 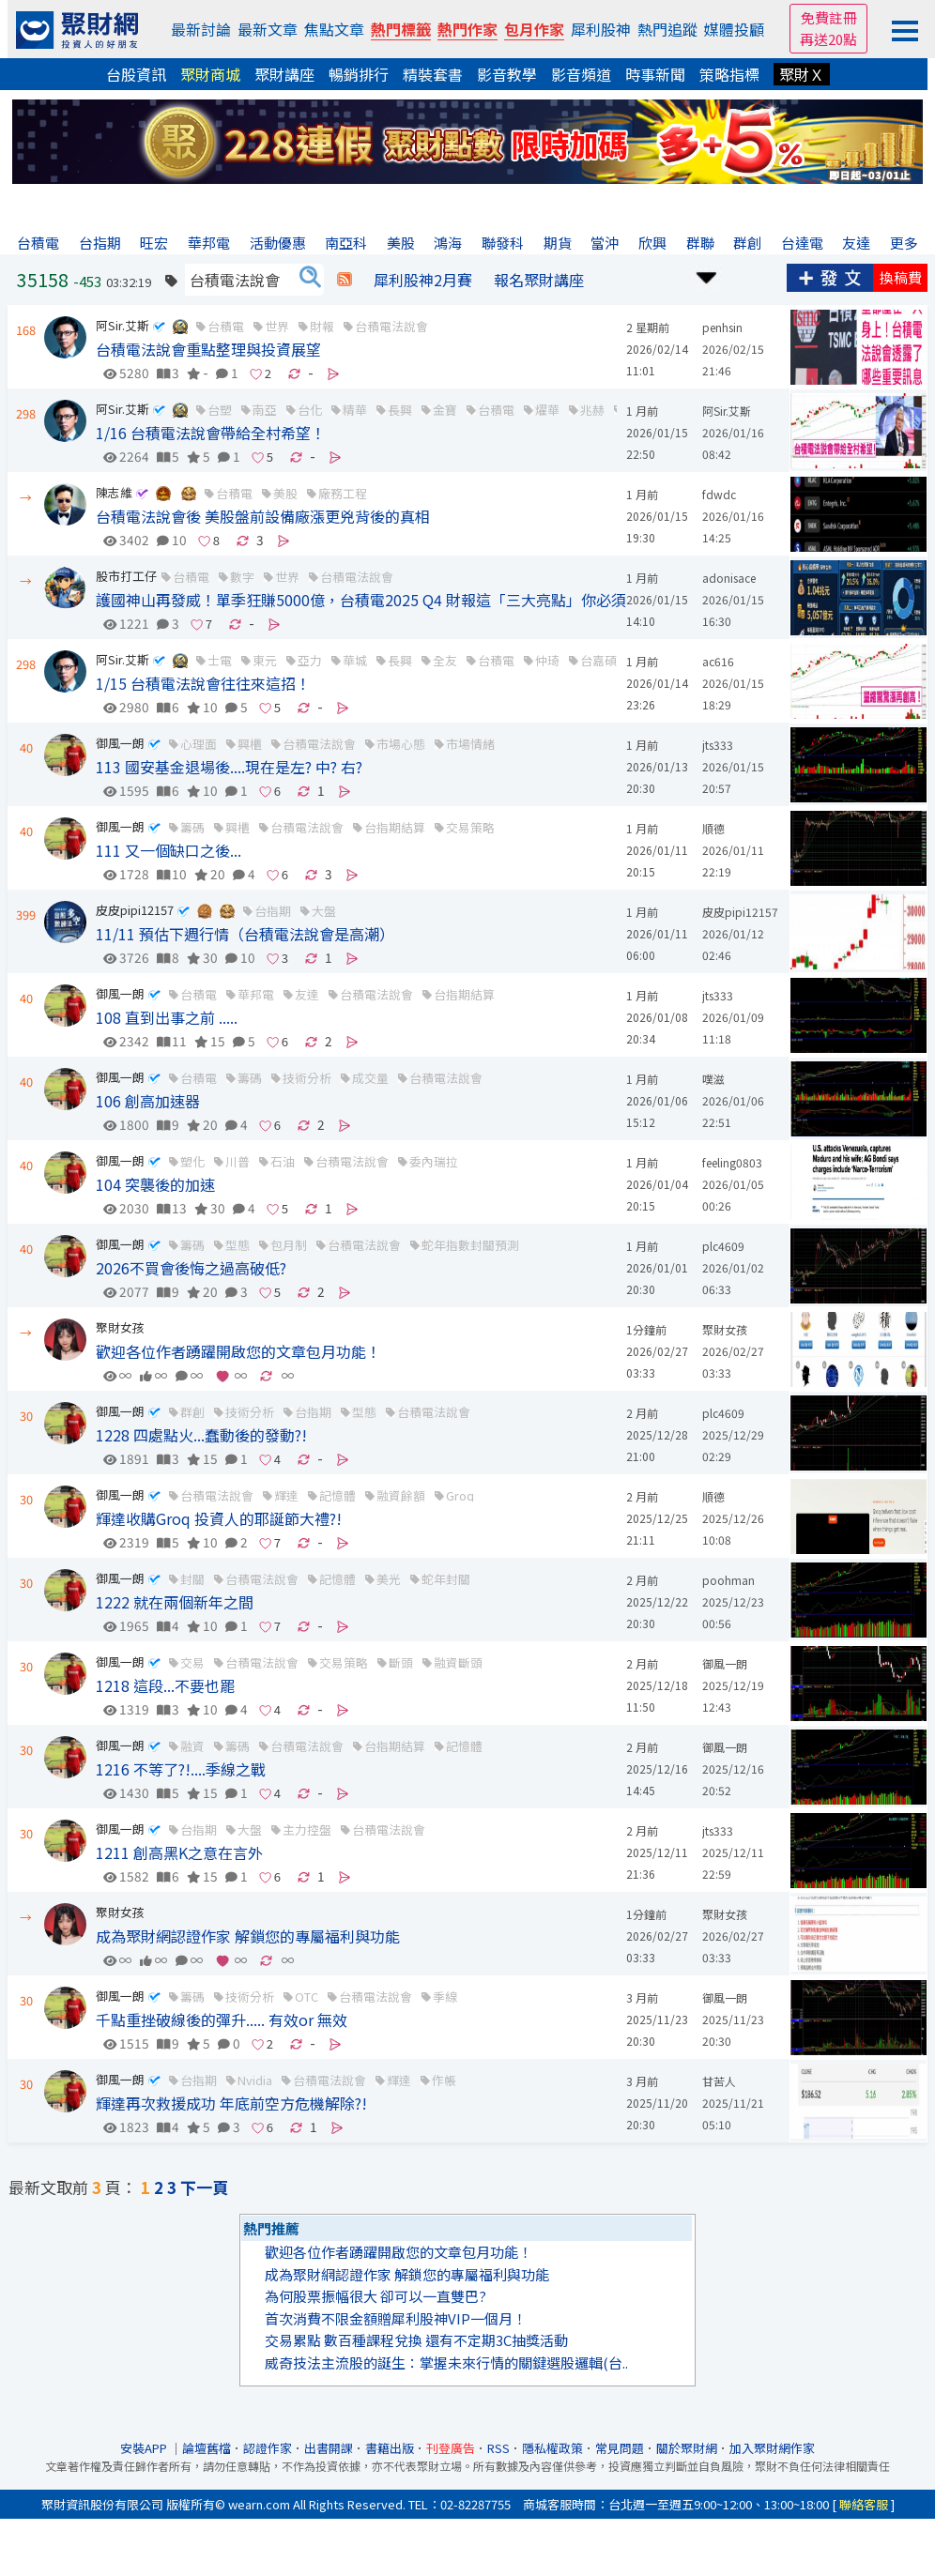 What do you see at coordinates (248, 1936) in the screenshot?
I see `成為聚財網認證作家 解鎖您的專屬福利與功能` at bounding box center [248, 1936].